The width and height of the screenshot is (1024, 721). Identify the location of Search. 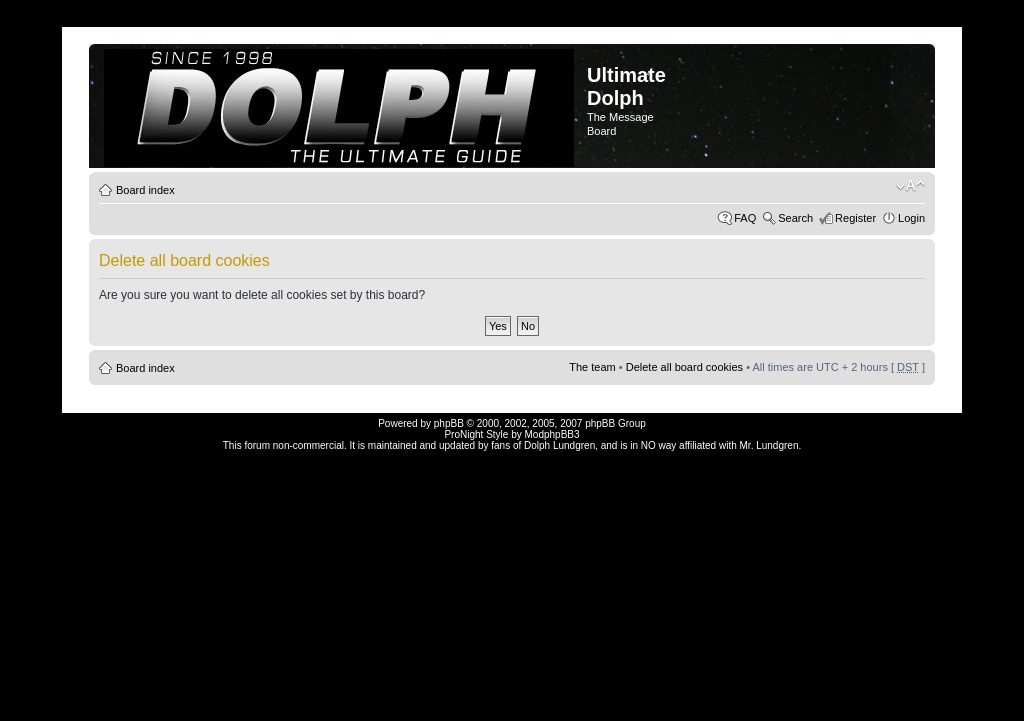
(795, 218).